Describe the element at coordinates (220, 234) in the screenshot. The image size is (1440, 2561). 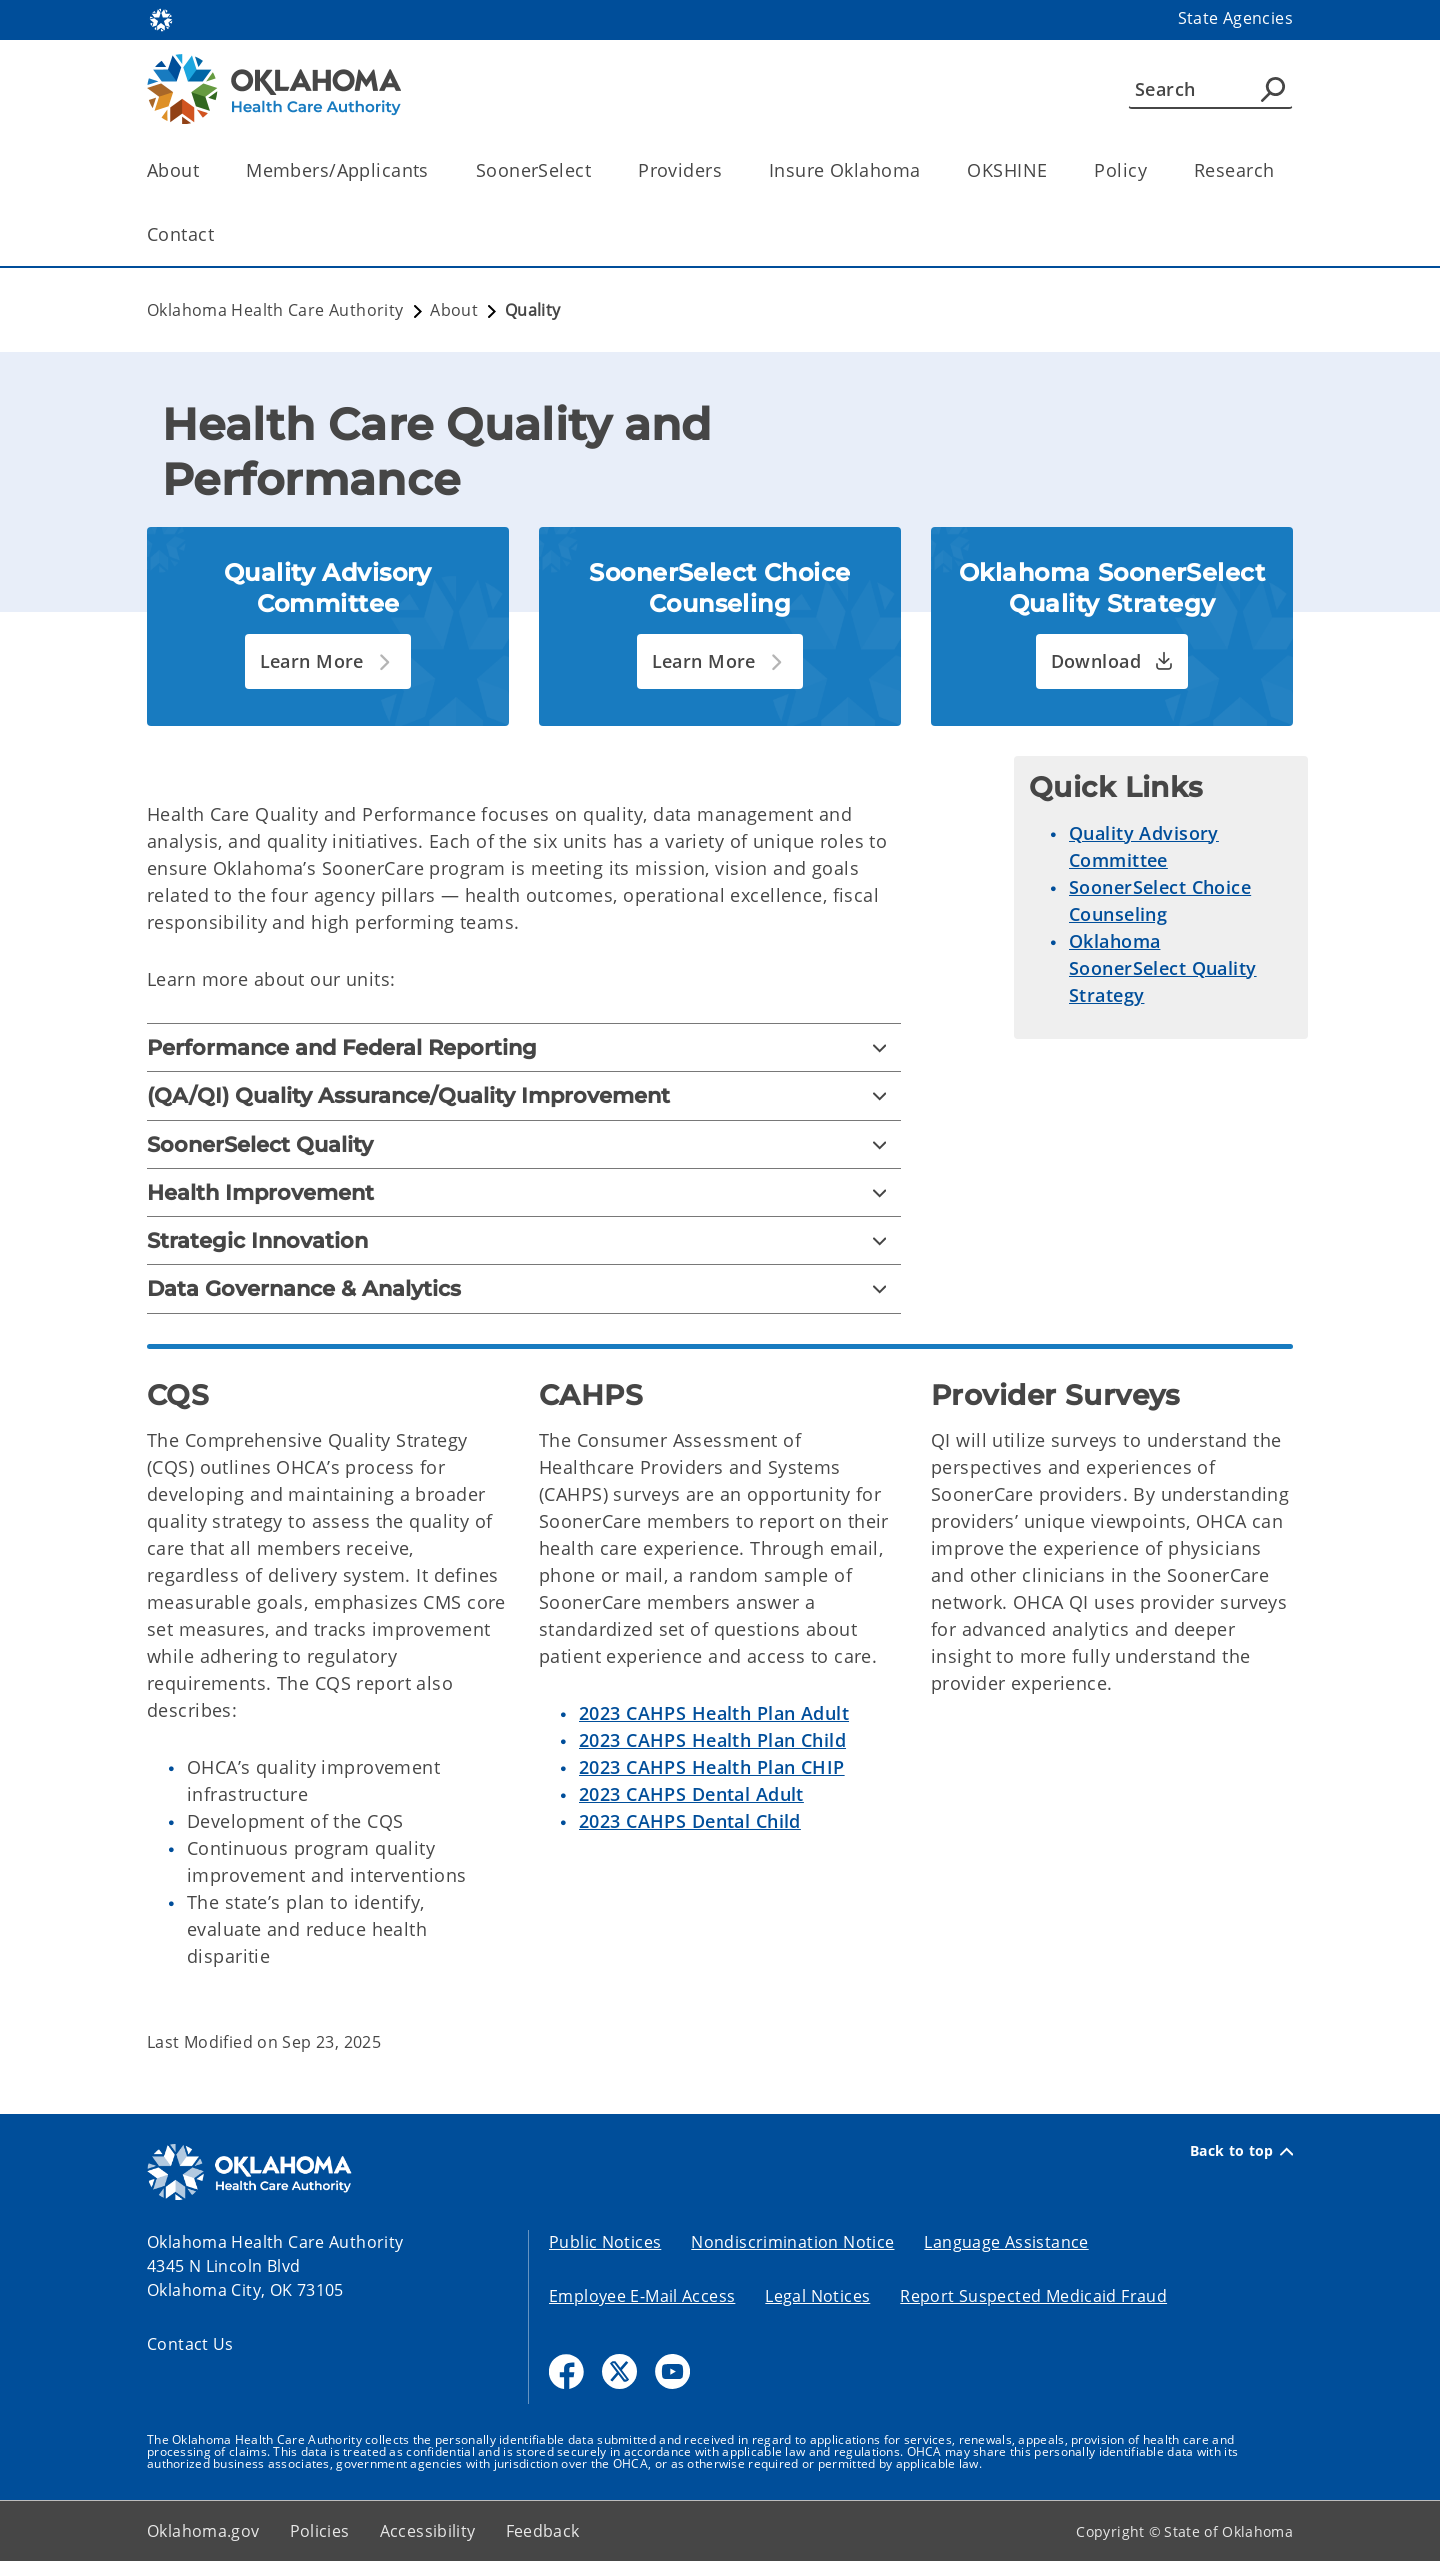
I see `[Toggle the parent, Contact, child items]` at that location.